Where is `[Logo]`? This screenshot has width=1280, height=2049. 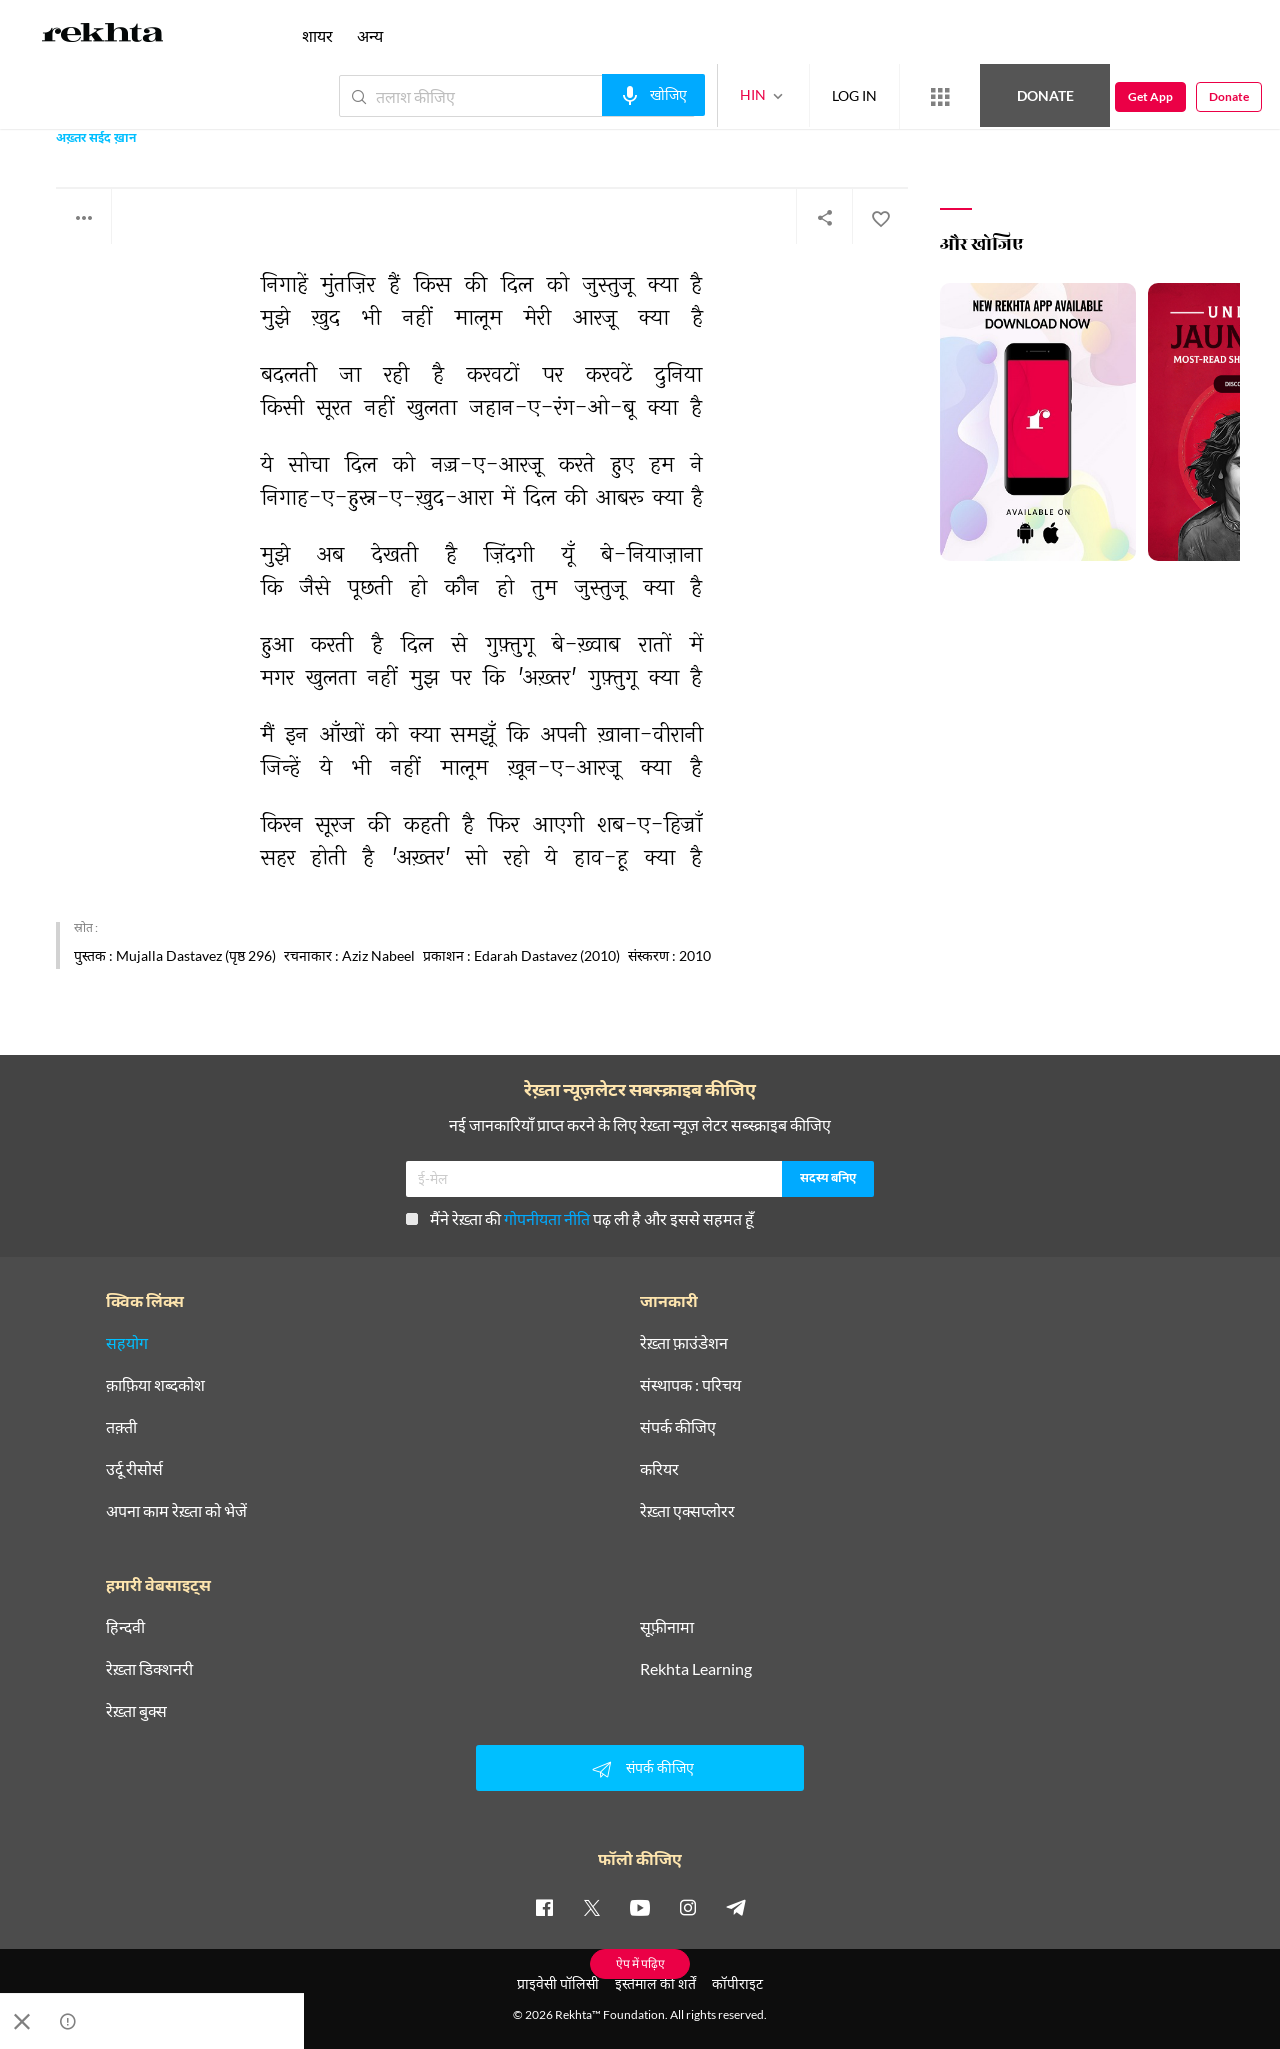
[Logo] is located at coordinates (103, 36).